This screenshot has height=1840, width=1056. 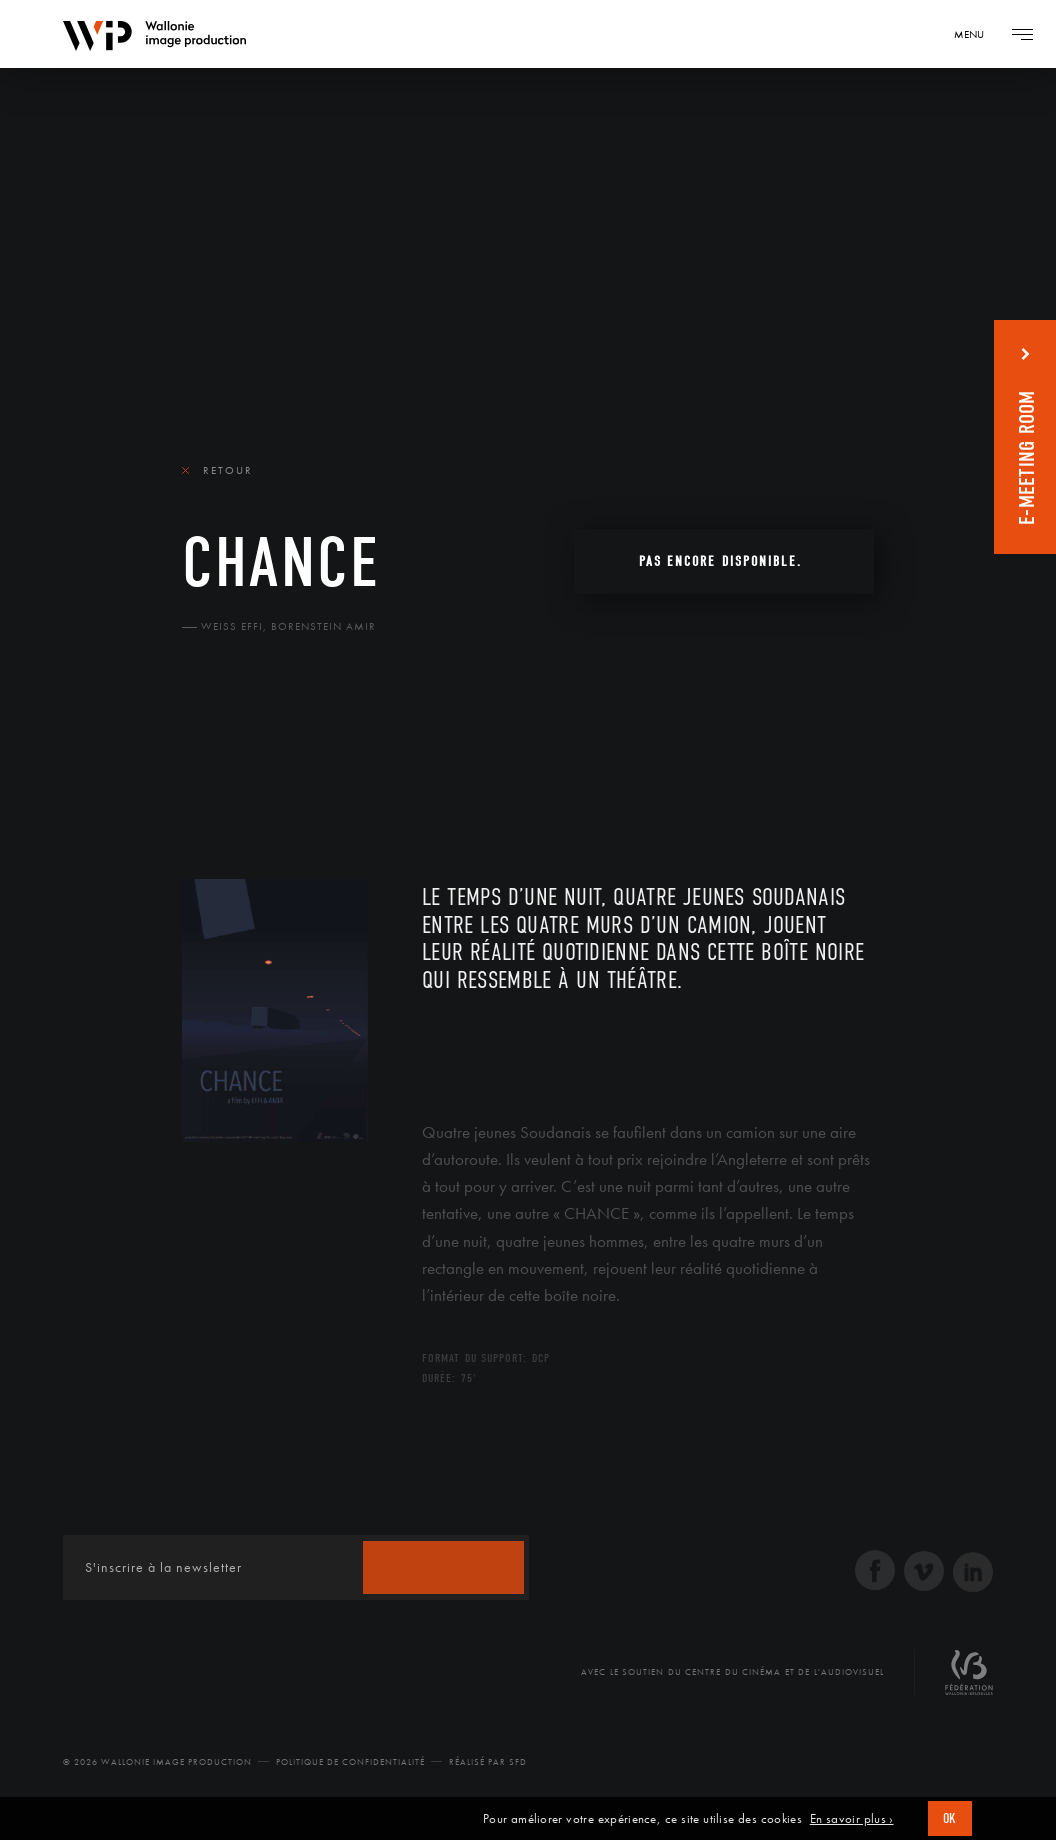 What do you see at coordinates (212, 761) in the screenshot?
I see `Le film` at bounding box center [212, 761].